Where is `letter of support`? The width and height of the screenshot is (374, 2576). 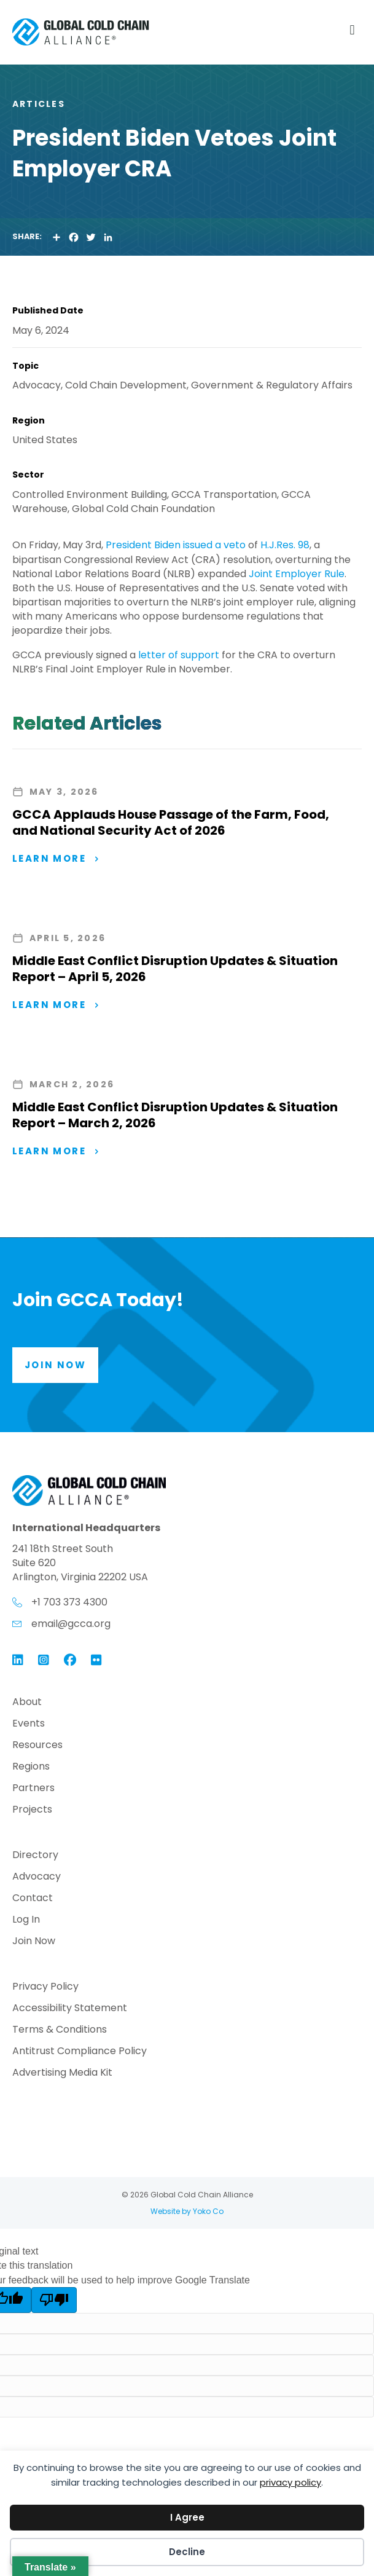
letter of support is located at coordinates (178, 655).